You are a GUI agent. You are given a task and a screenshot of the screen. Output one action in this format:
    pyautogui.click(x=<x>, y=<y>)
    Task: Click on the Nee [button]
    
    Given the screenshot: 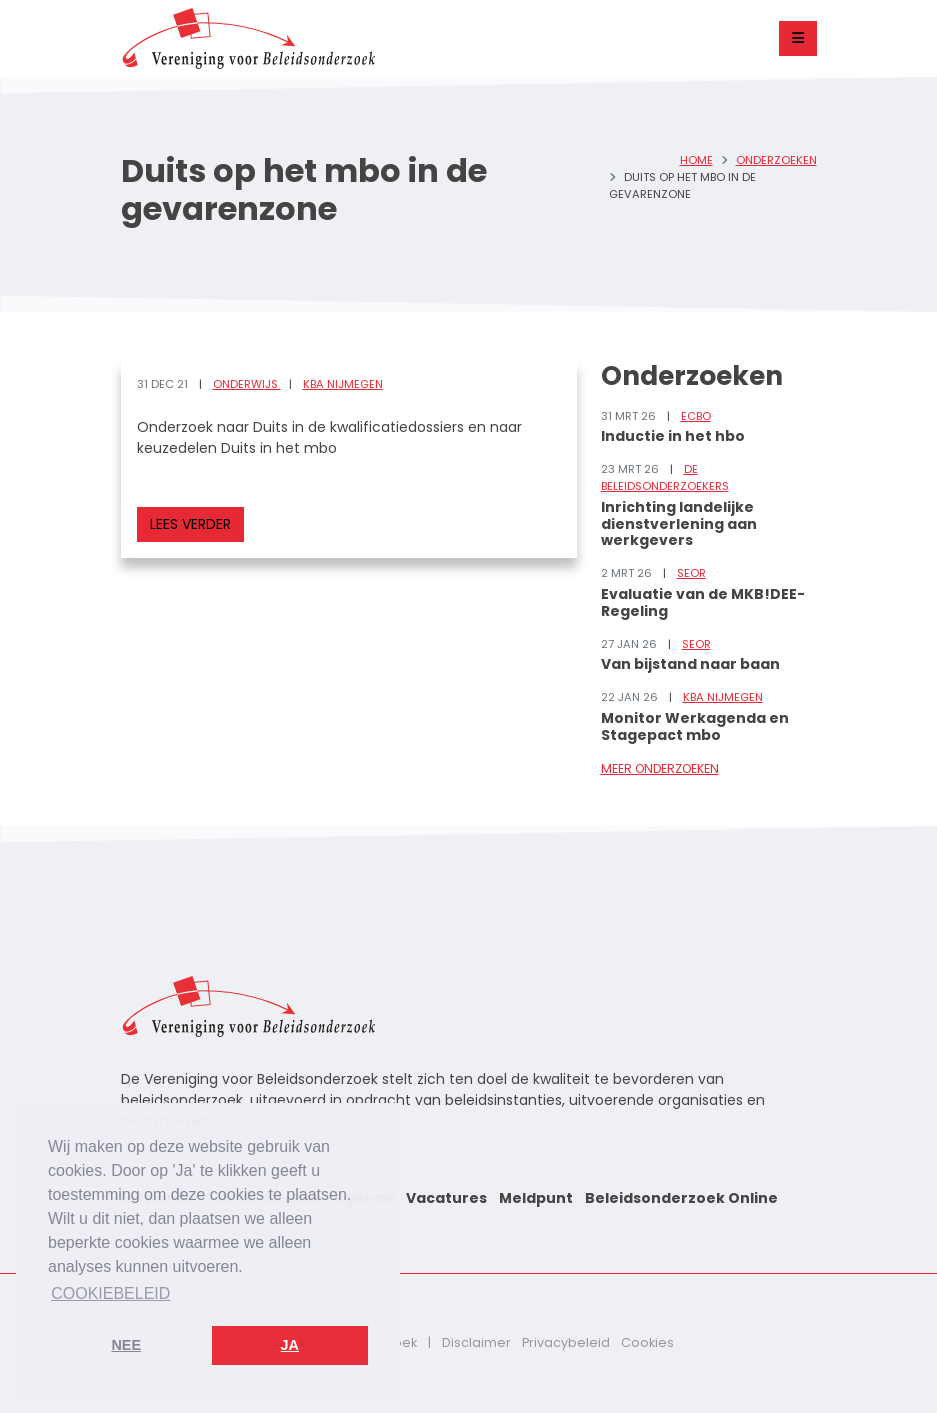 What is the action you would take?
    pyautogui.click(x=126, y=1345)
    